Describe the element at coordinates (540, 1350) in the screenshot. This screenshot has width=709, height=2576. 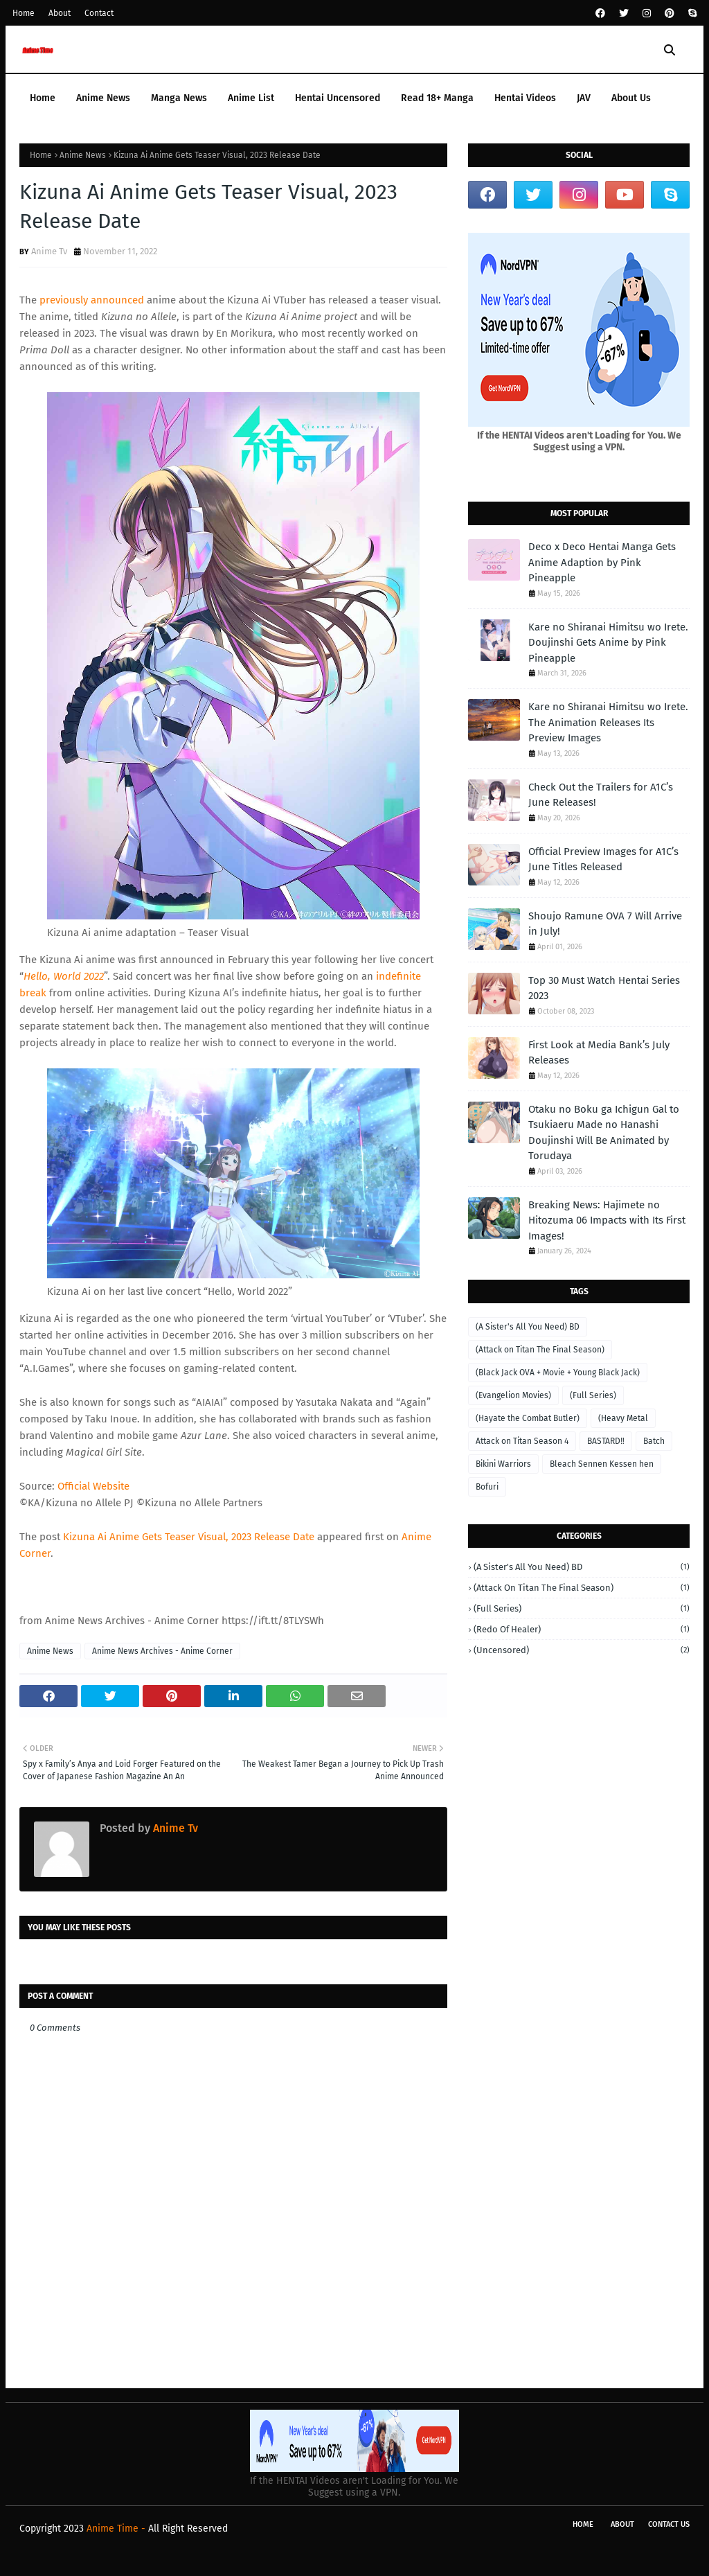
I see `(Attack on Titan The Final Season)` at that location.